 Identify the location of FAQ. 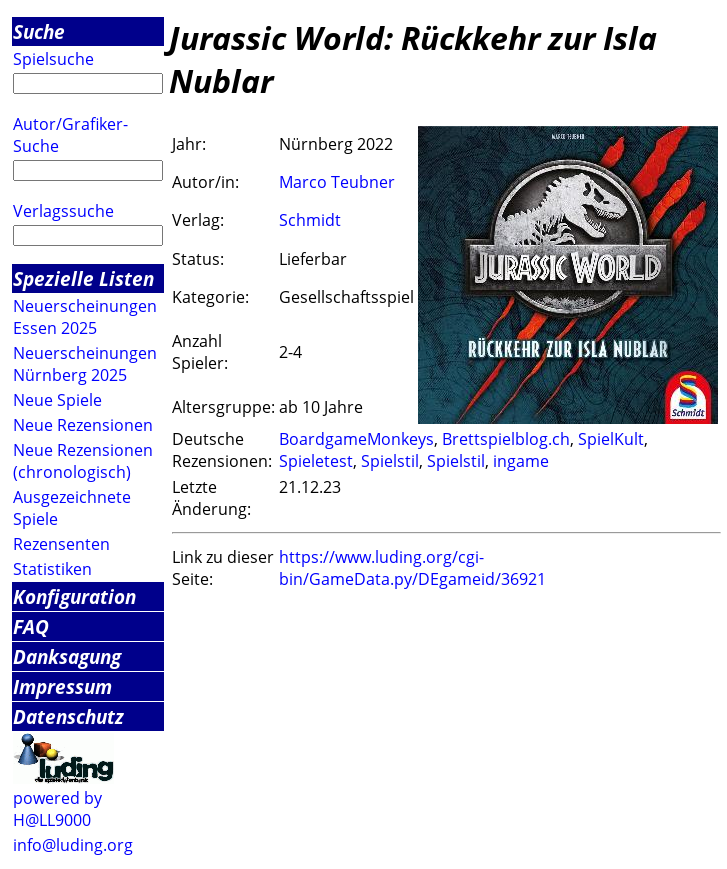
(31, 626).